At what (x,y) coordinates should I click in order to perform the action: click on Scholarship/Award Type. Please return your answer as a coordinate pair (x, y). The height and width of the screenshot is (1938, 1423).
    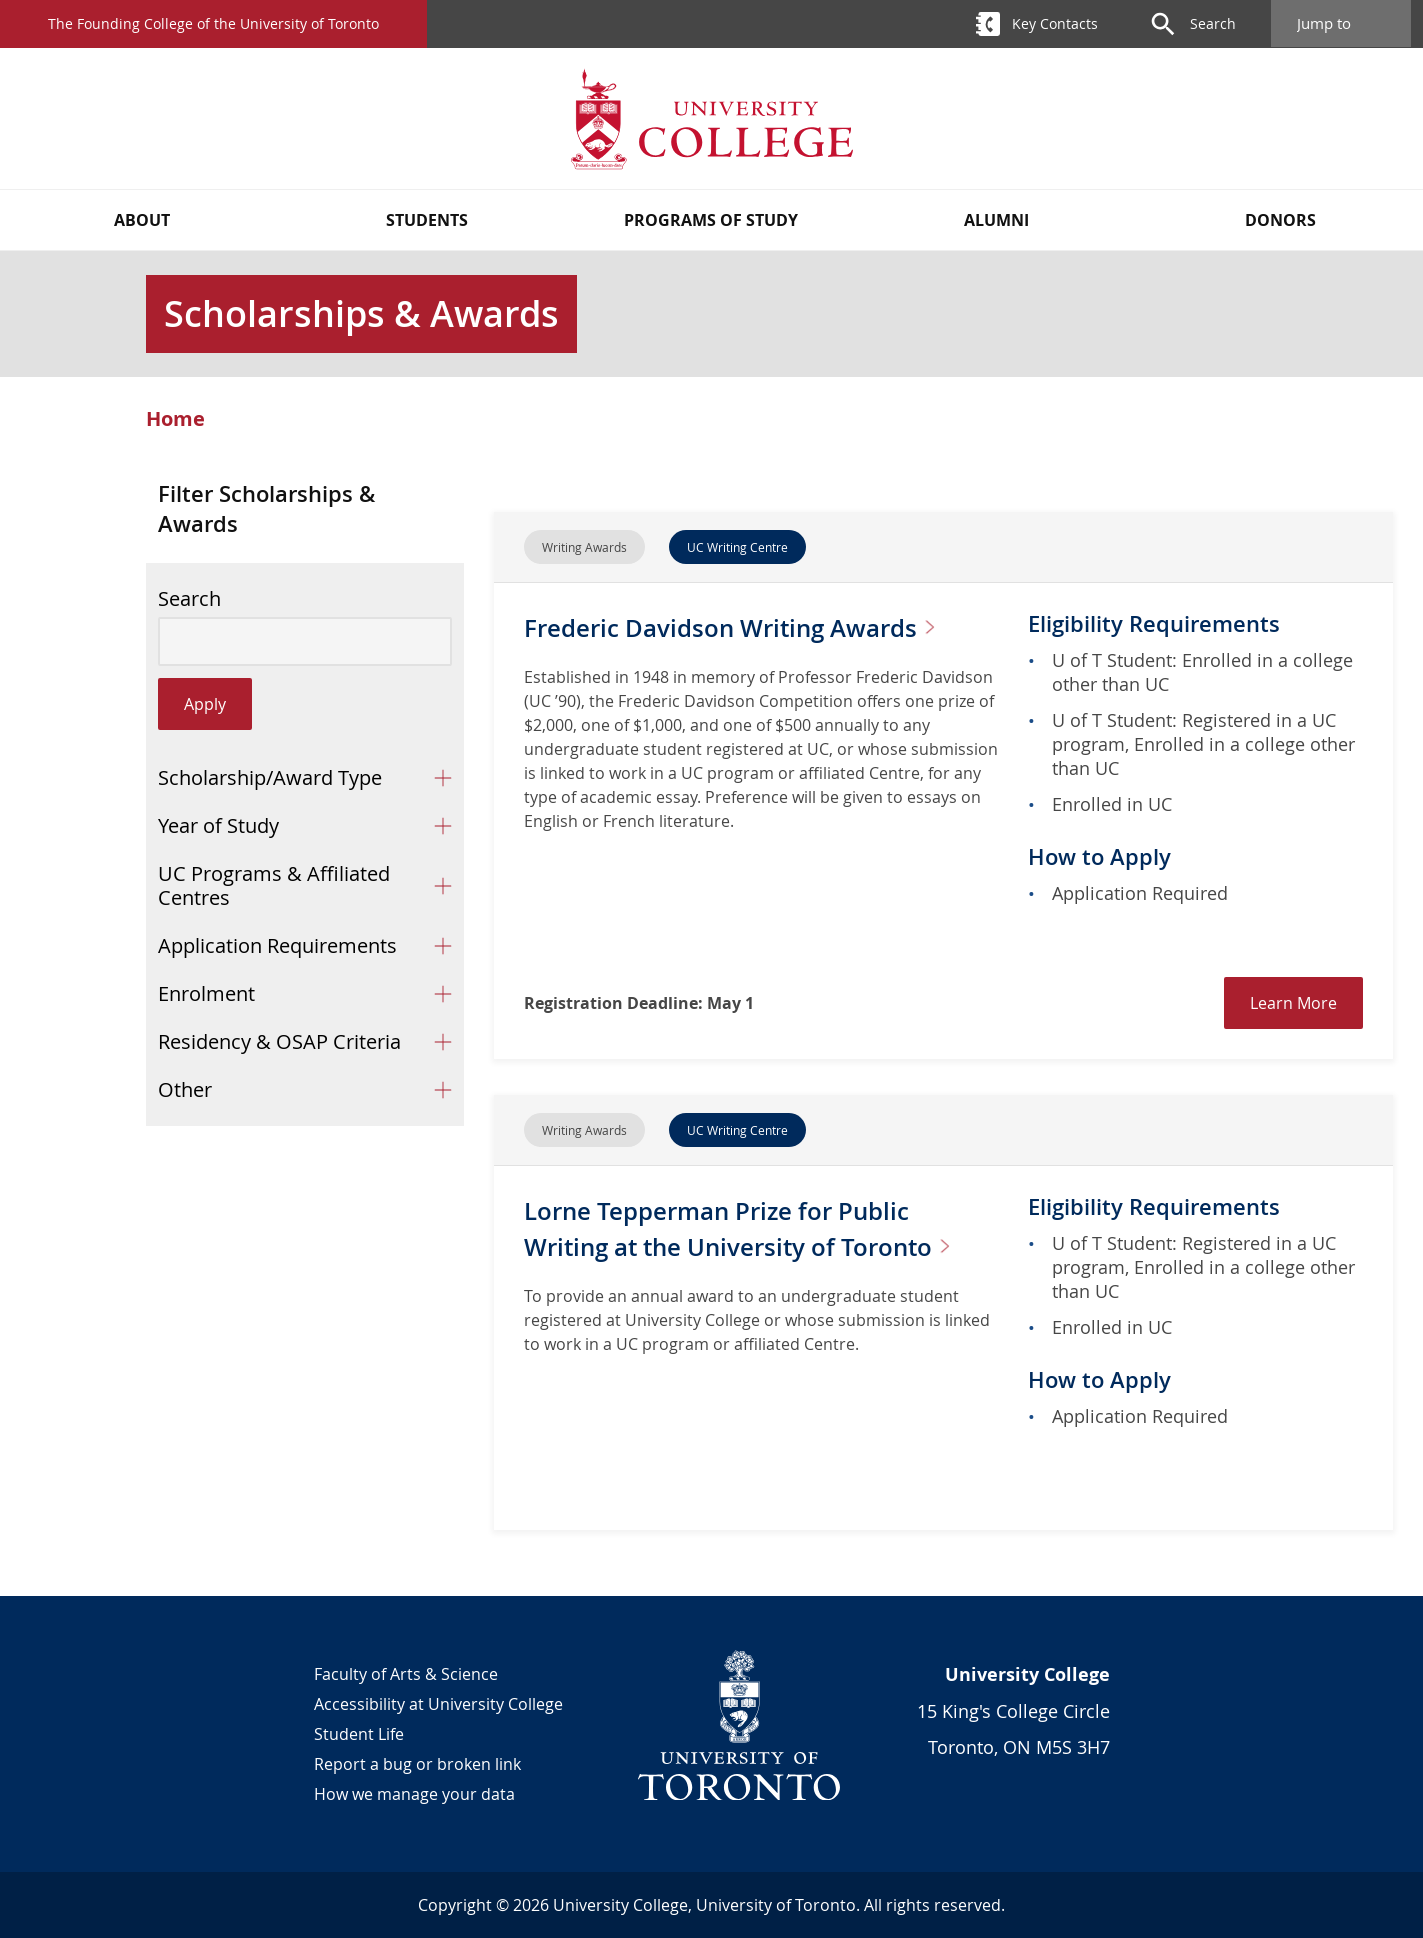
    Looking at the image, I should click on (270, 777).